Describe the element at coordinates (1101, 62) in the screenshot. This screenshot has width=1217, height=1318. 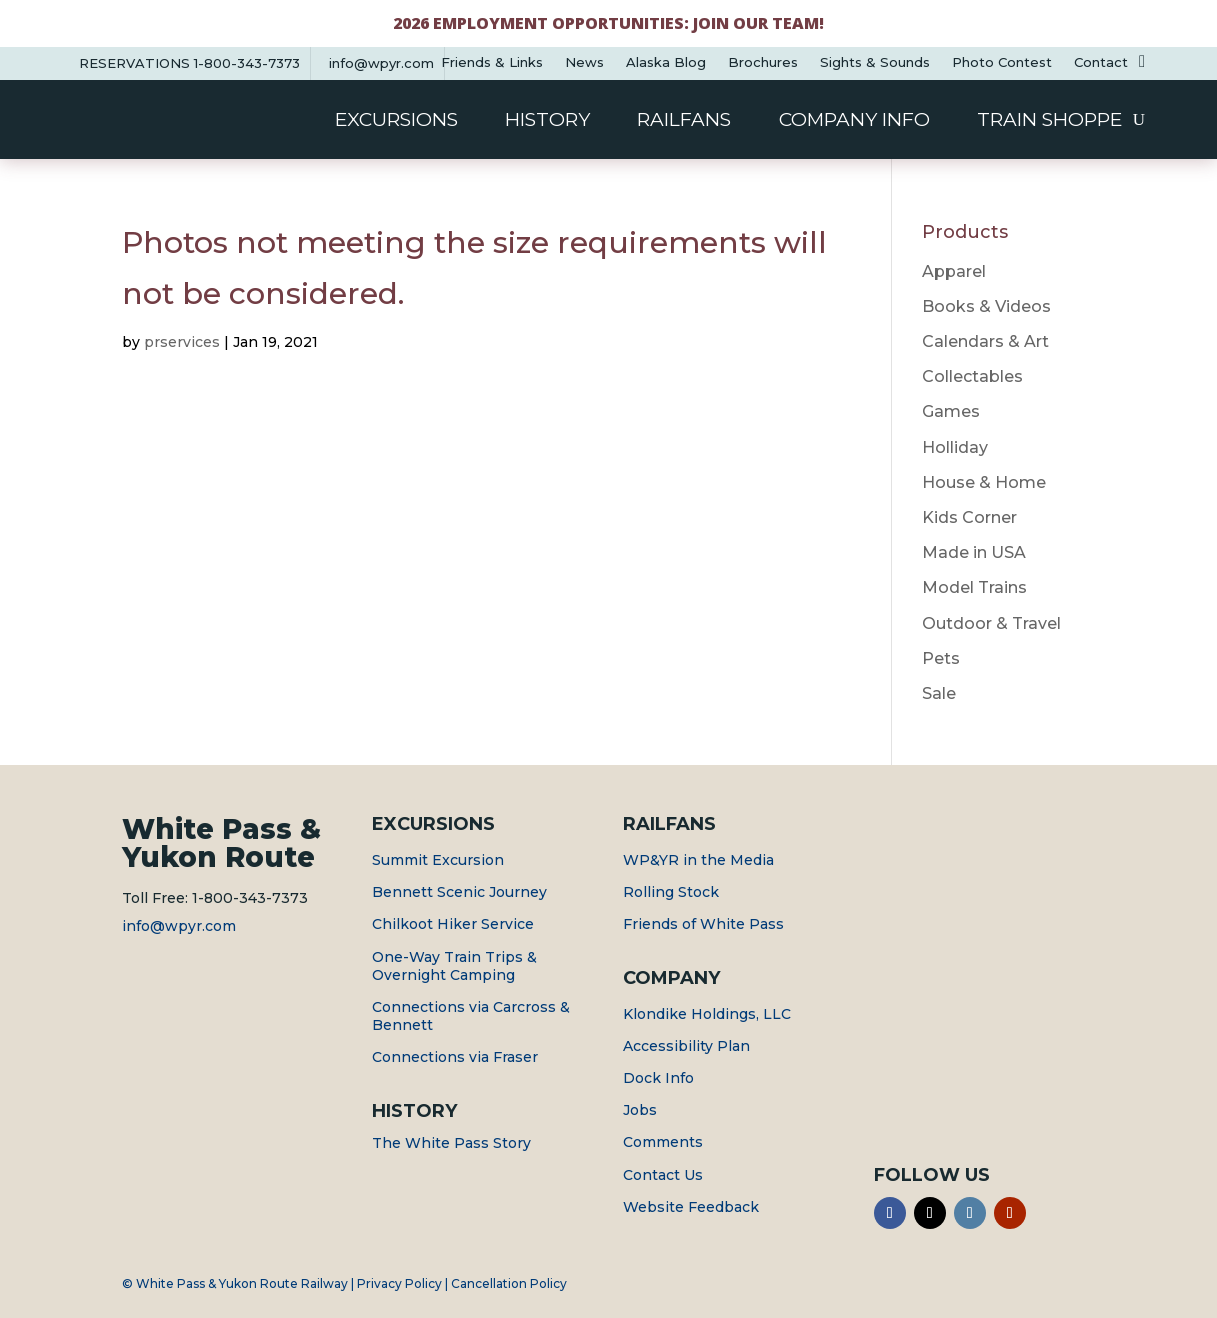
I see `Contact` at that location.